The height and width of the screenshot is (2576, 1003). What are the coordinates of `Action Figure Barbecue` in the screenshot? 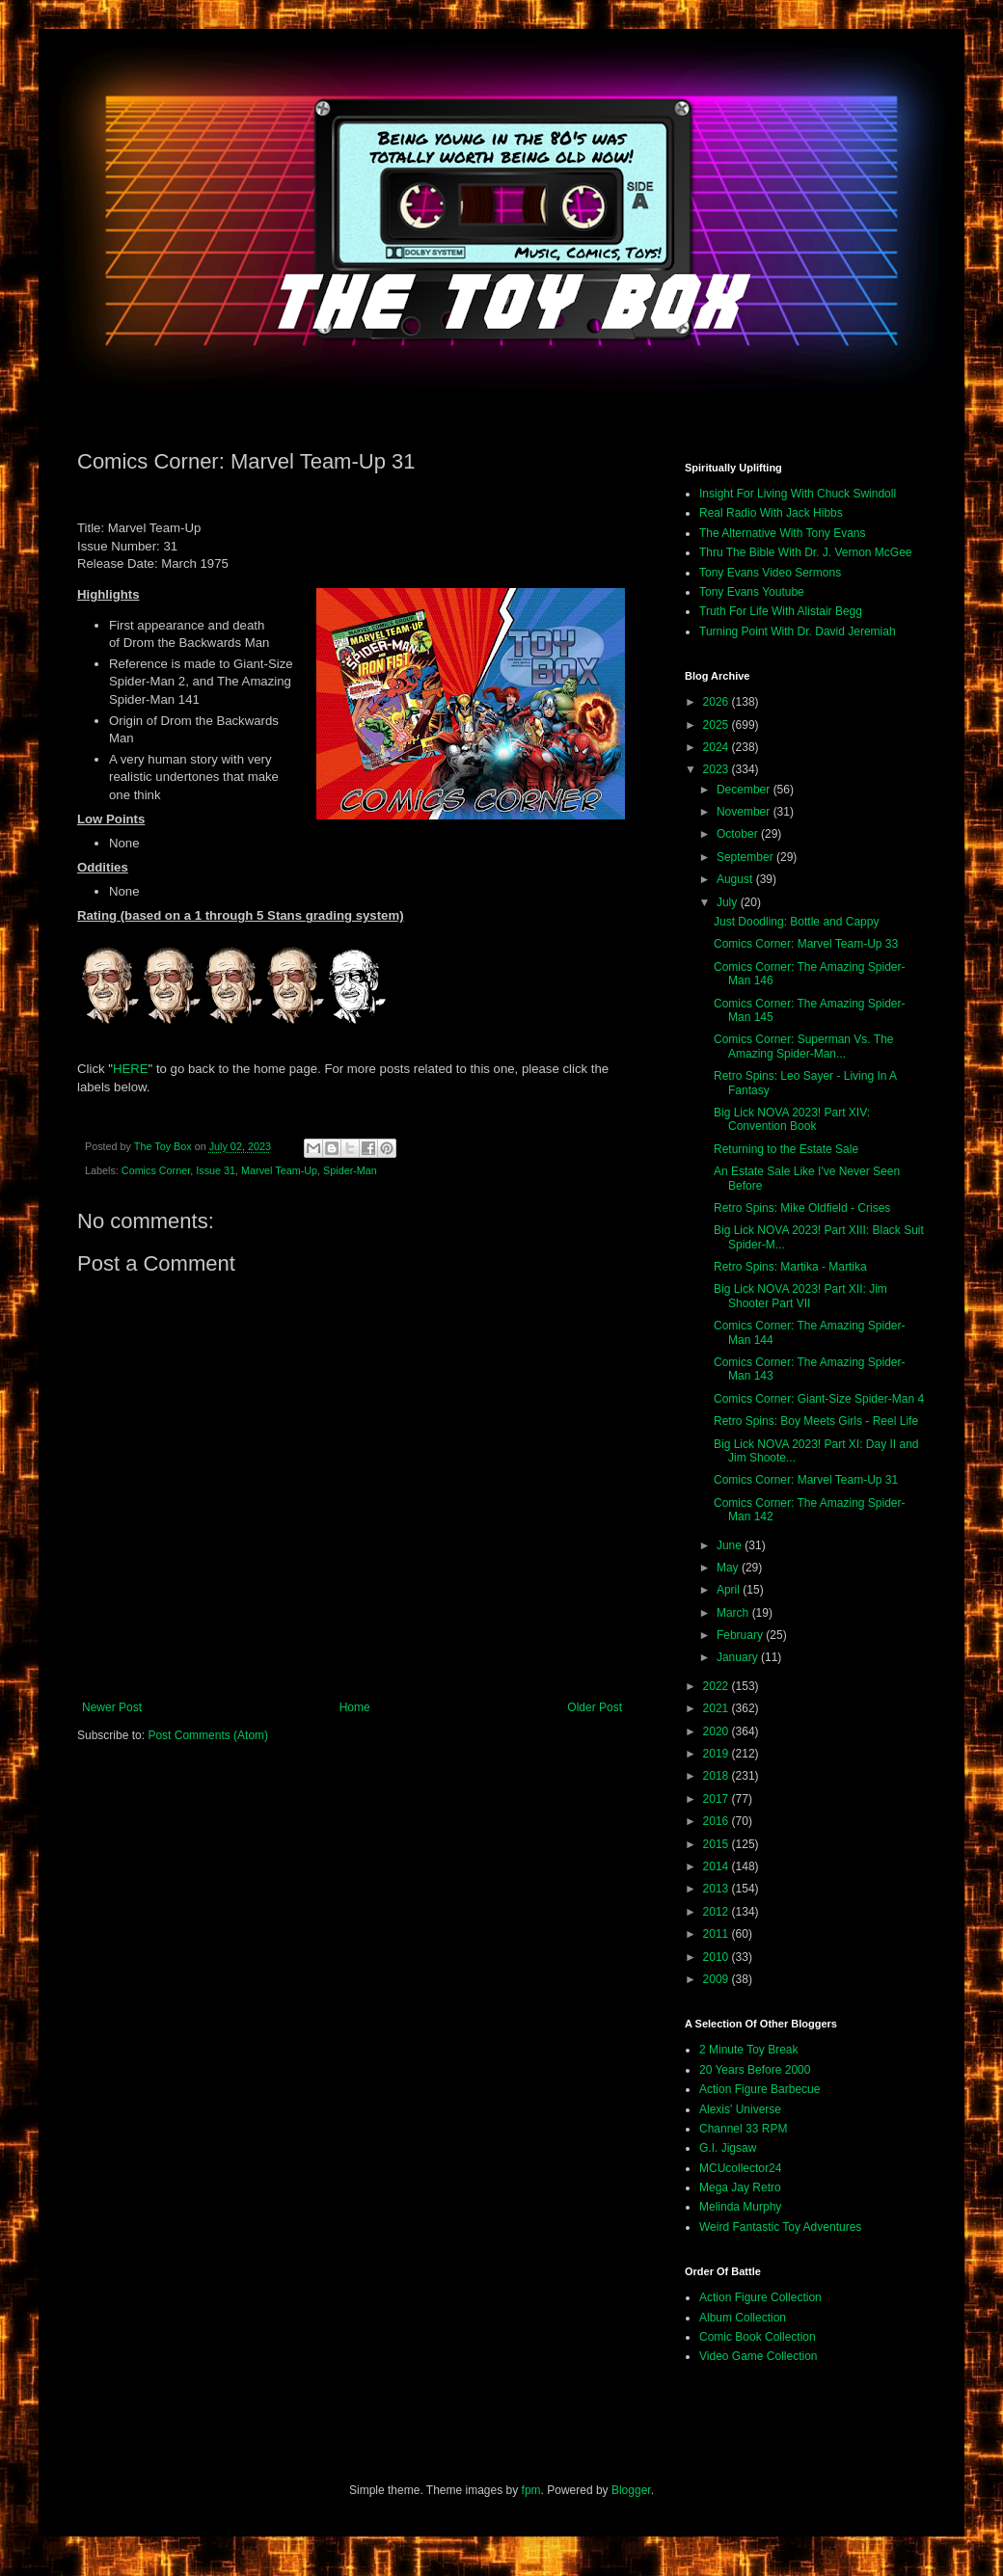 It's located at (759, 2089).